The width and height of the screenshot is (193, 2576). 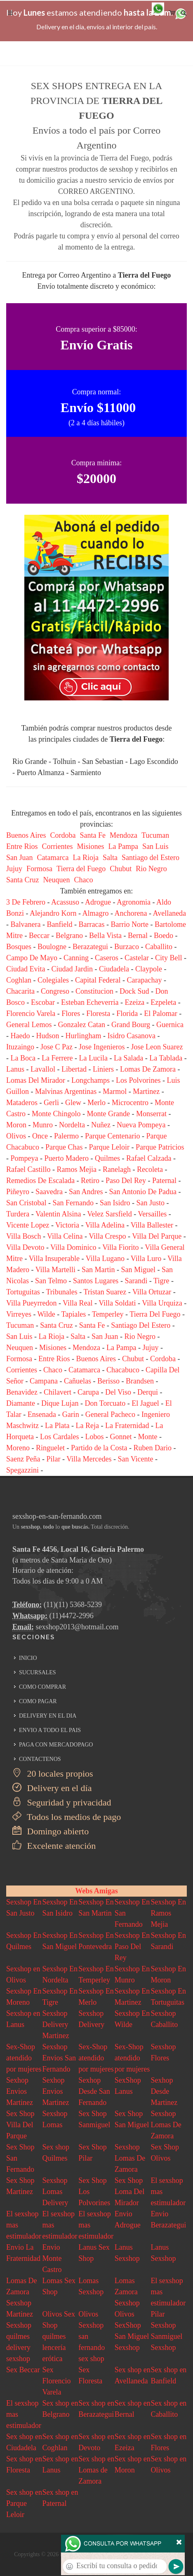 What do you see at coordinates (25, 902) in the screenshot?
I see `3 De Febrero` at bounding box center [25, 902].